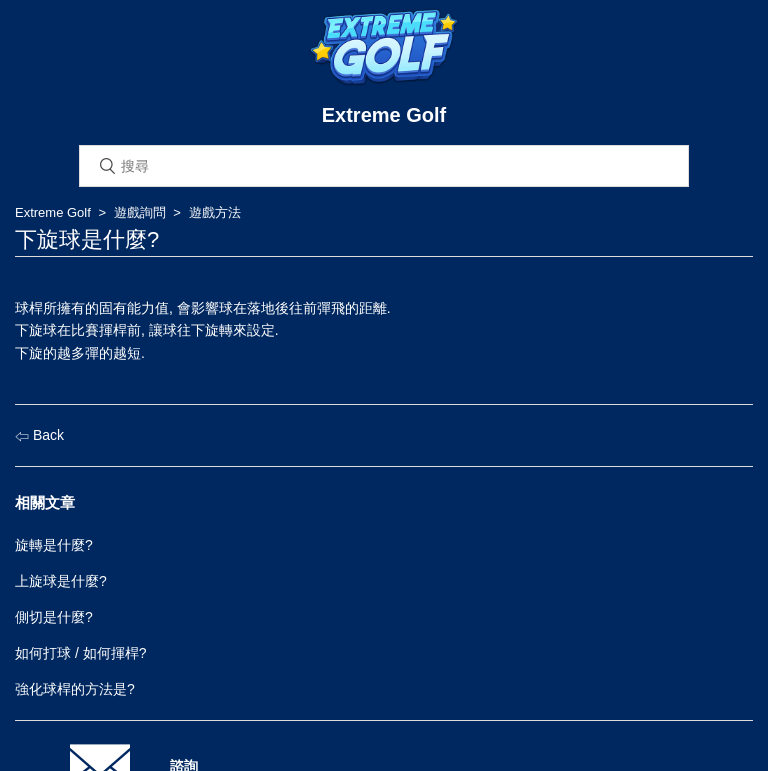 The width and height of the screenshot is (768, 771). What do you see at coordinates (54, 617) in the screenshot?
I see `側切是什麼?` at bounding box center [54, 617].